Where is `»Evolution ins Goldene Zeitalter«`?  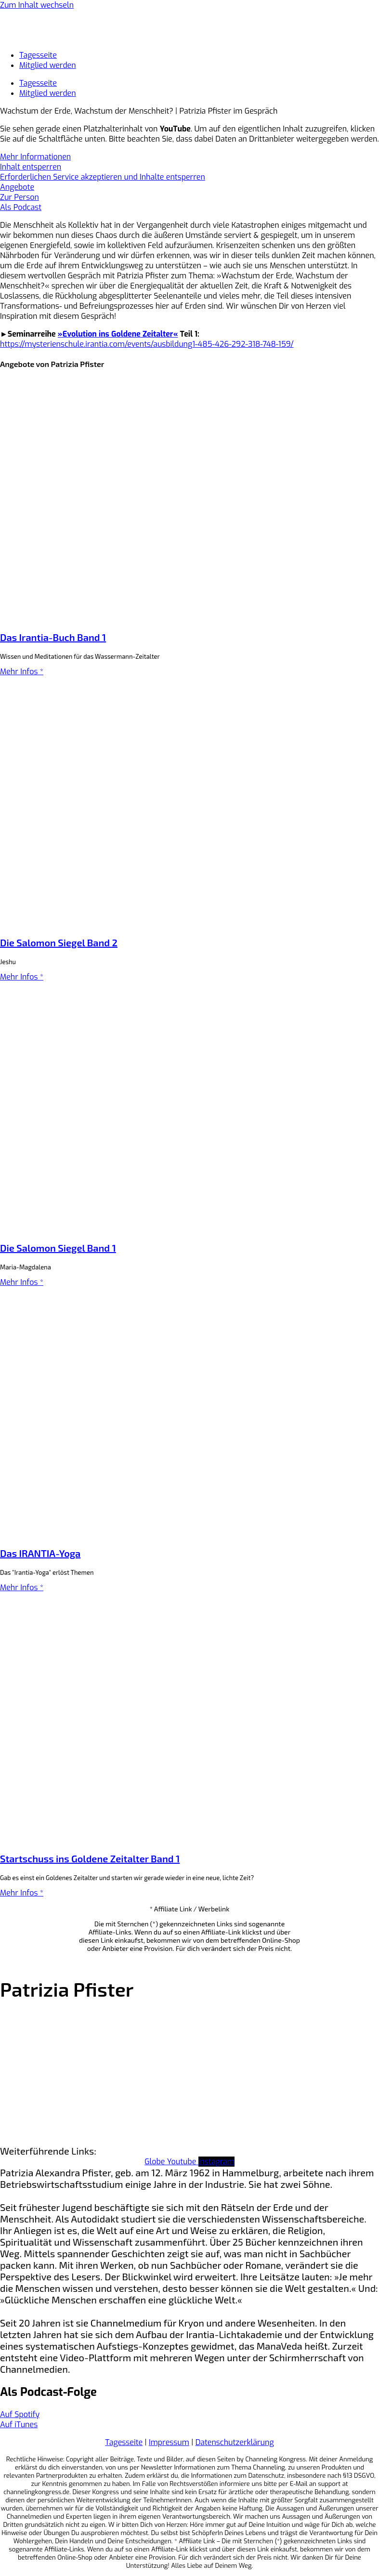
»Evolution ins Goldene Zeitalter« is located at coordinates (118, 334).